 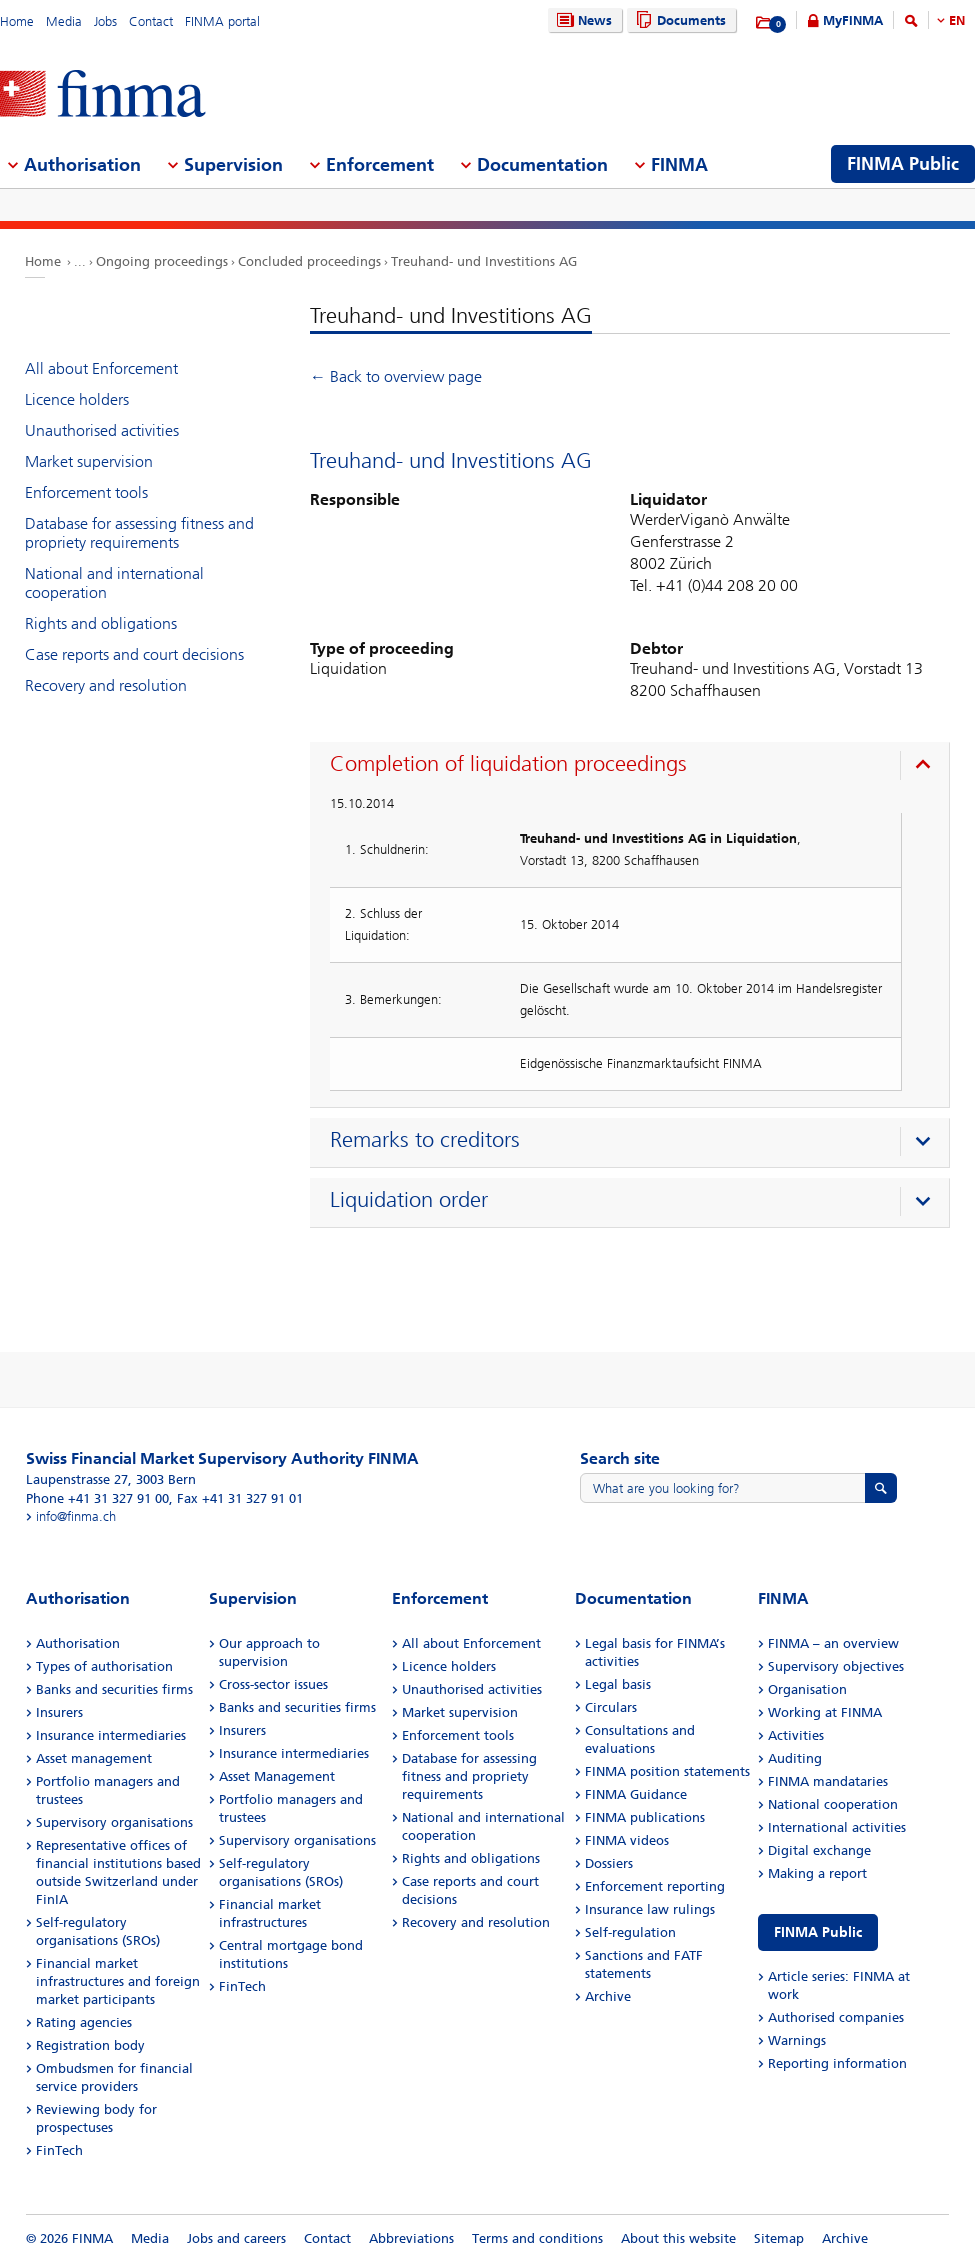 What do you see at coordinates (634, 767) in the screenshot?
I see `[presentation]` at bounding box center [634, 767].